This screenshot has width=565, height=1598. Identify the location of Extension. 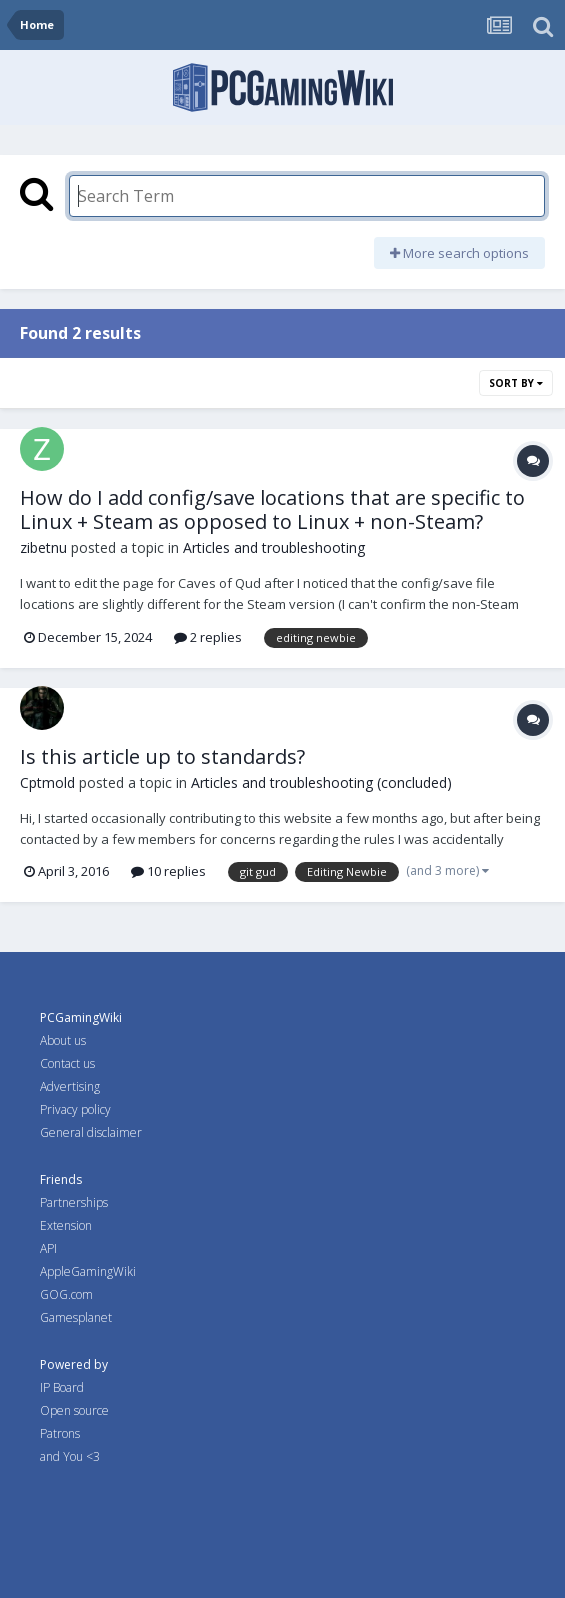
(66, 1225).